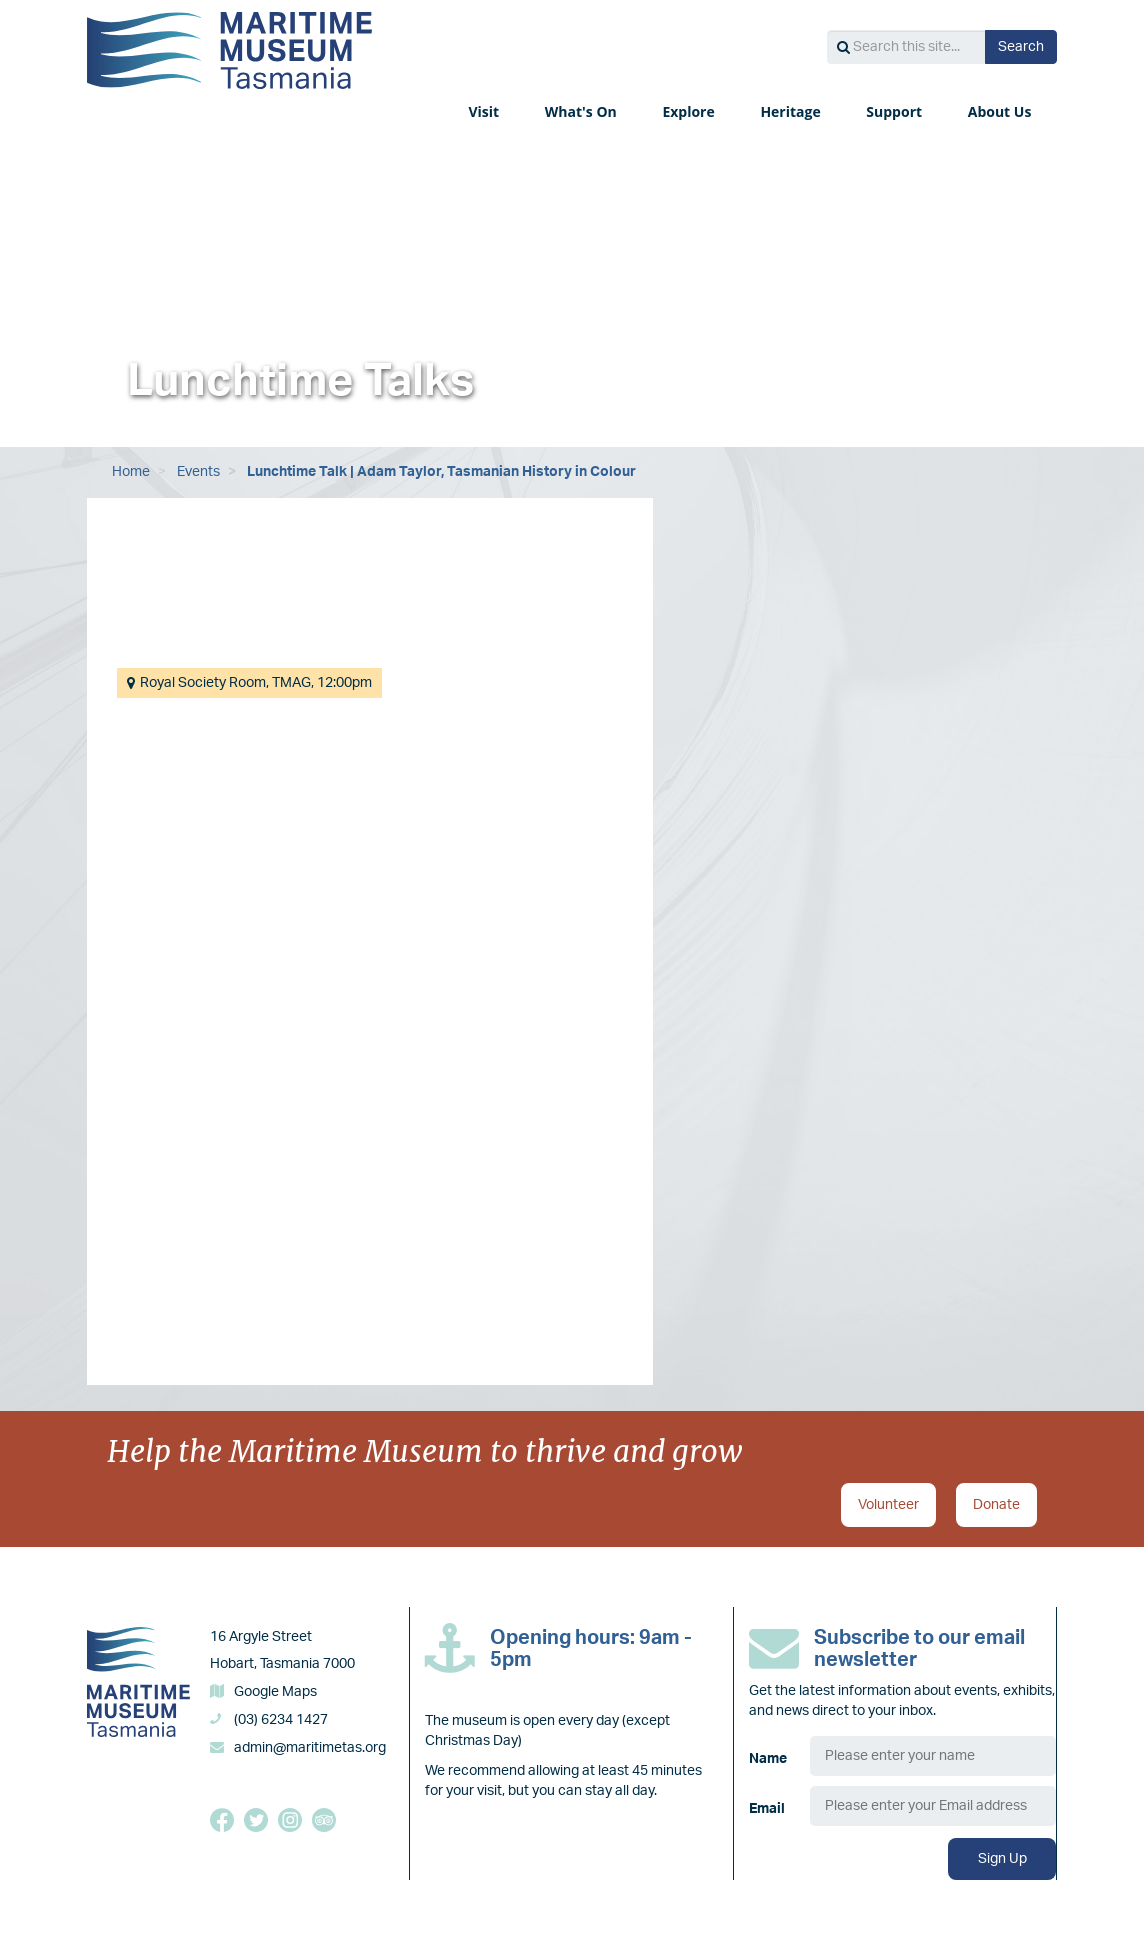  What do you see at coordinates (310, 1748) in the screenshot?
I see `admin@maritimetas.org` at bounding box center [310, 1748].